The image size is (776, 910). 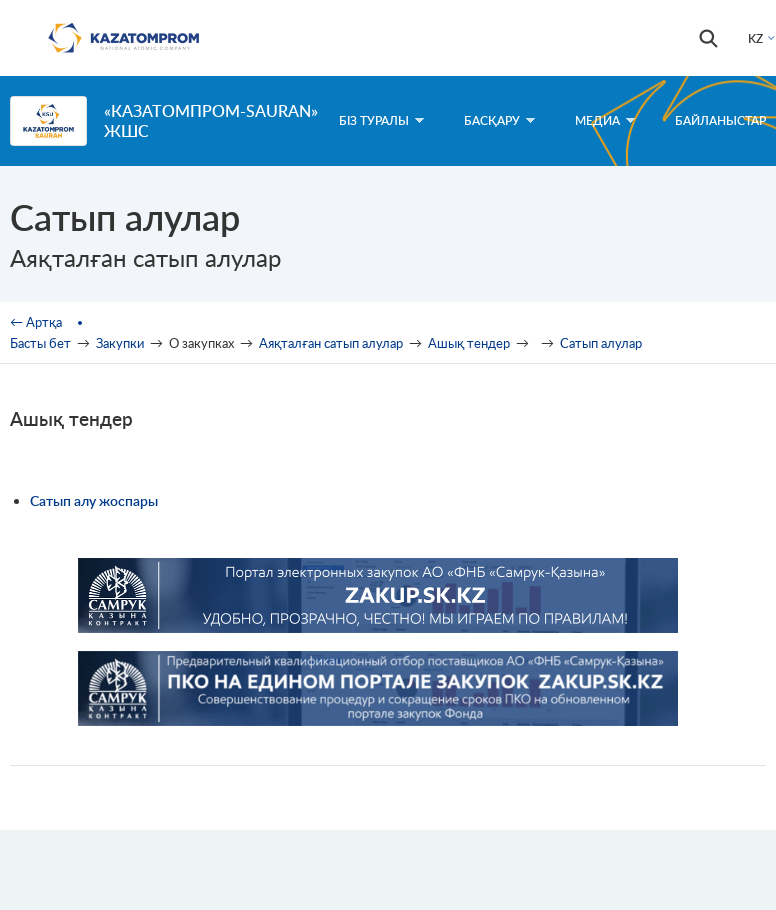 I want to click on Байланыстар, so click(x=720, y=120).